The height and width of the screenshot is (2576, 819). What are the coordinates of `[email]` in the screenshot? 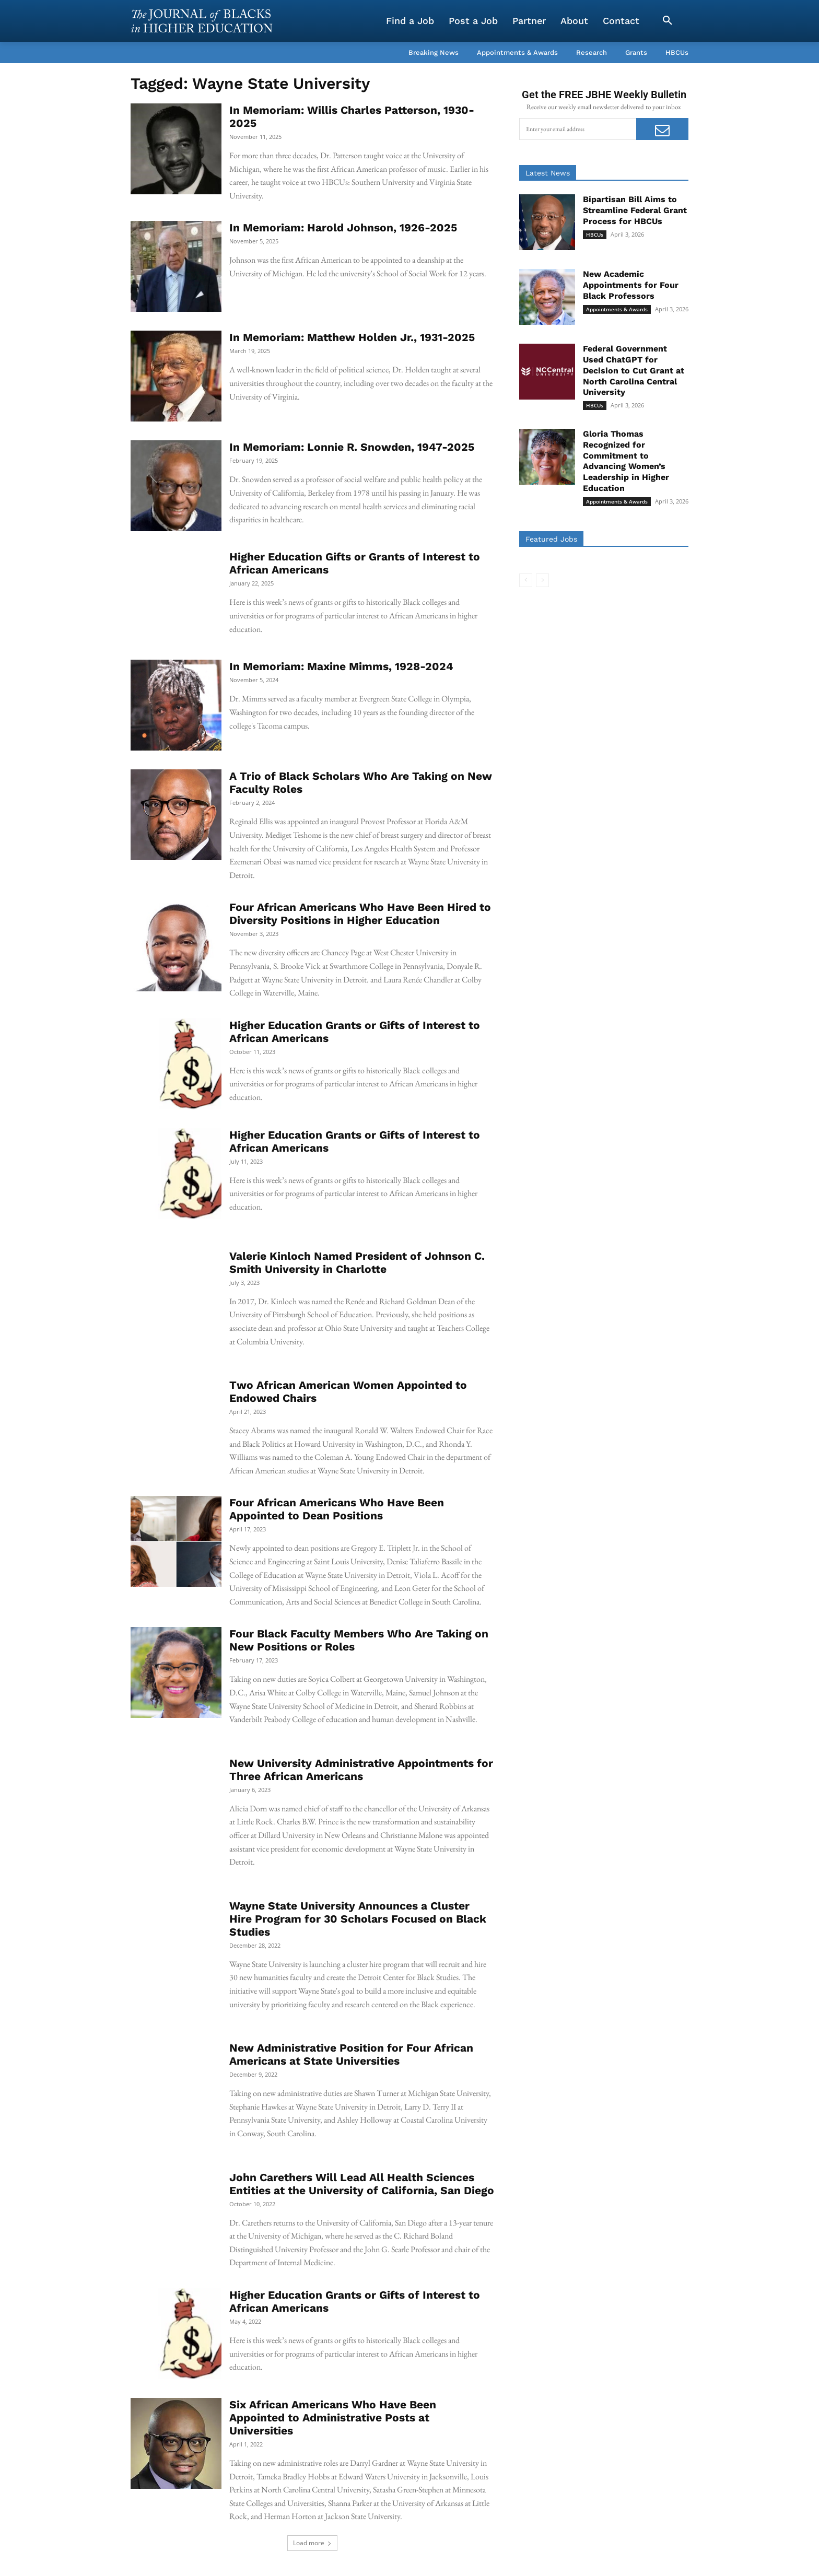 It's located at (577, 129).